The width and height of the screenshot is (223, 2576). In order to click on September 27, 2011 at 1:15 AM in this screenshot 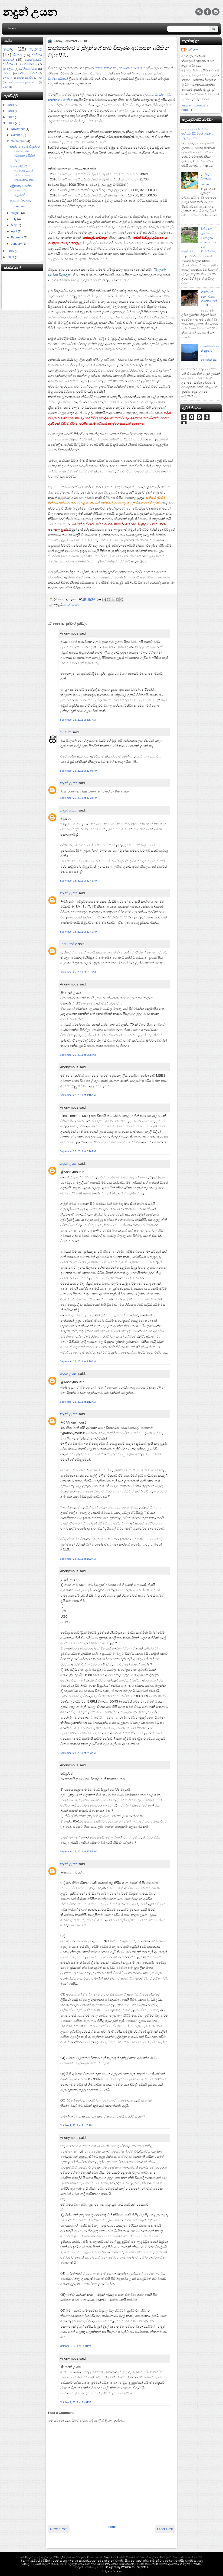, I will do `click(78, 1095)`.